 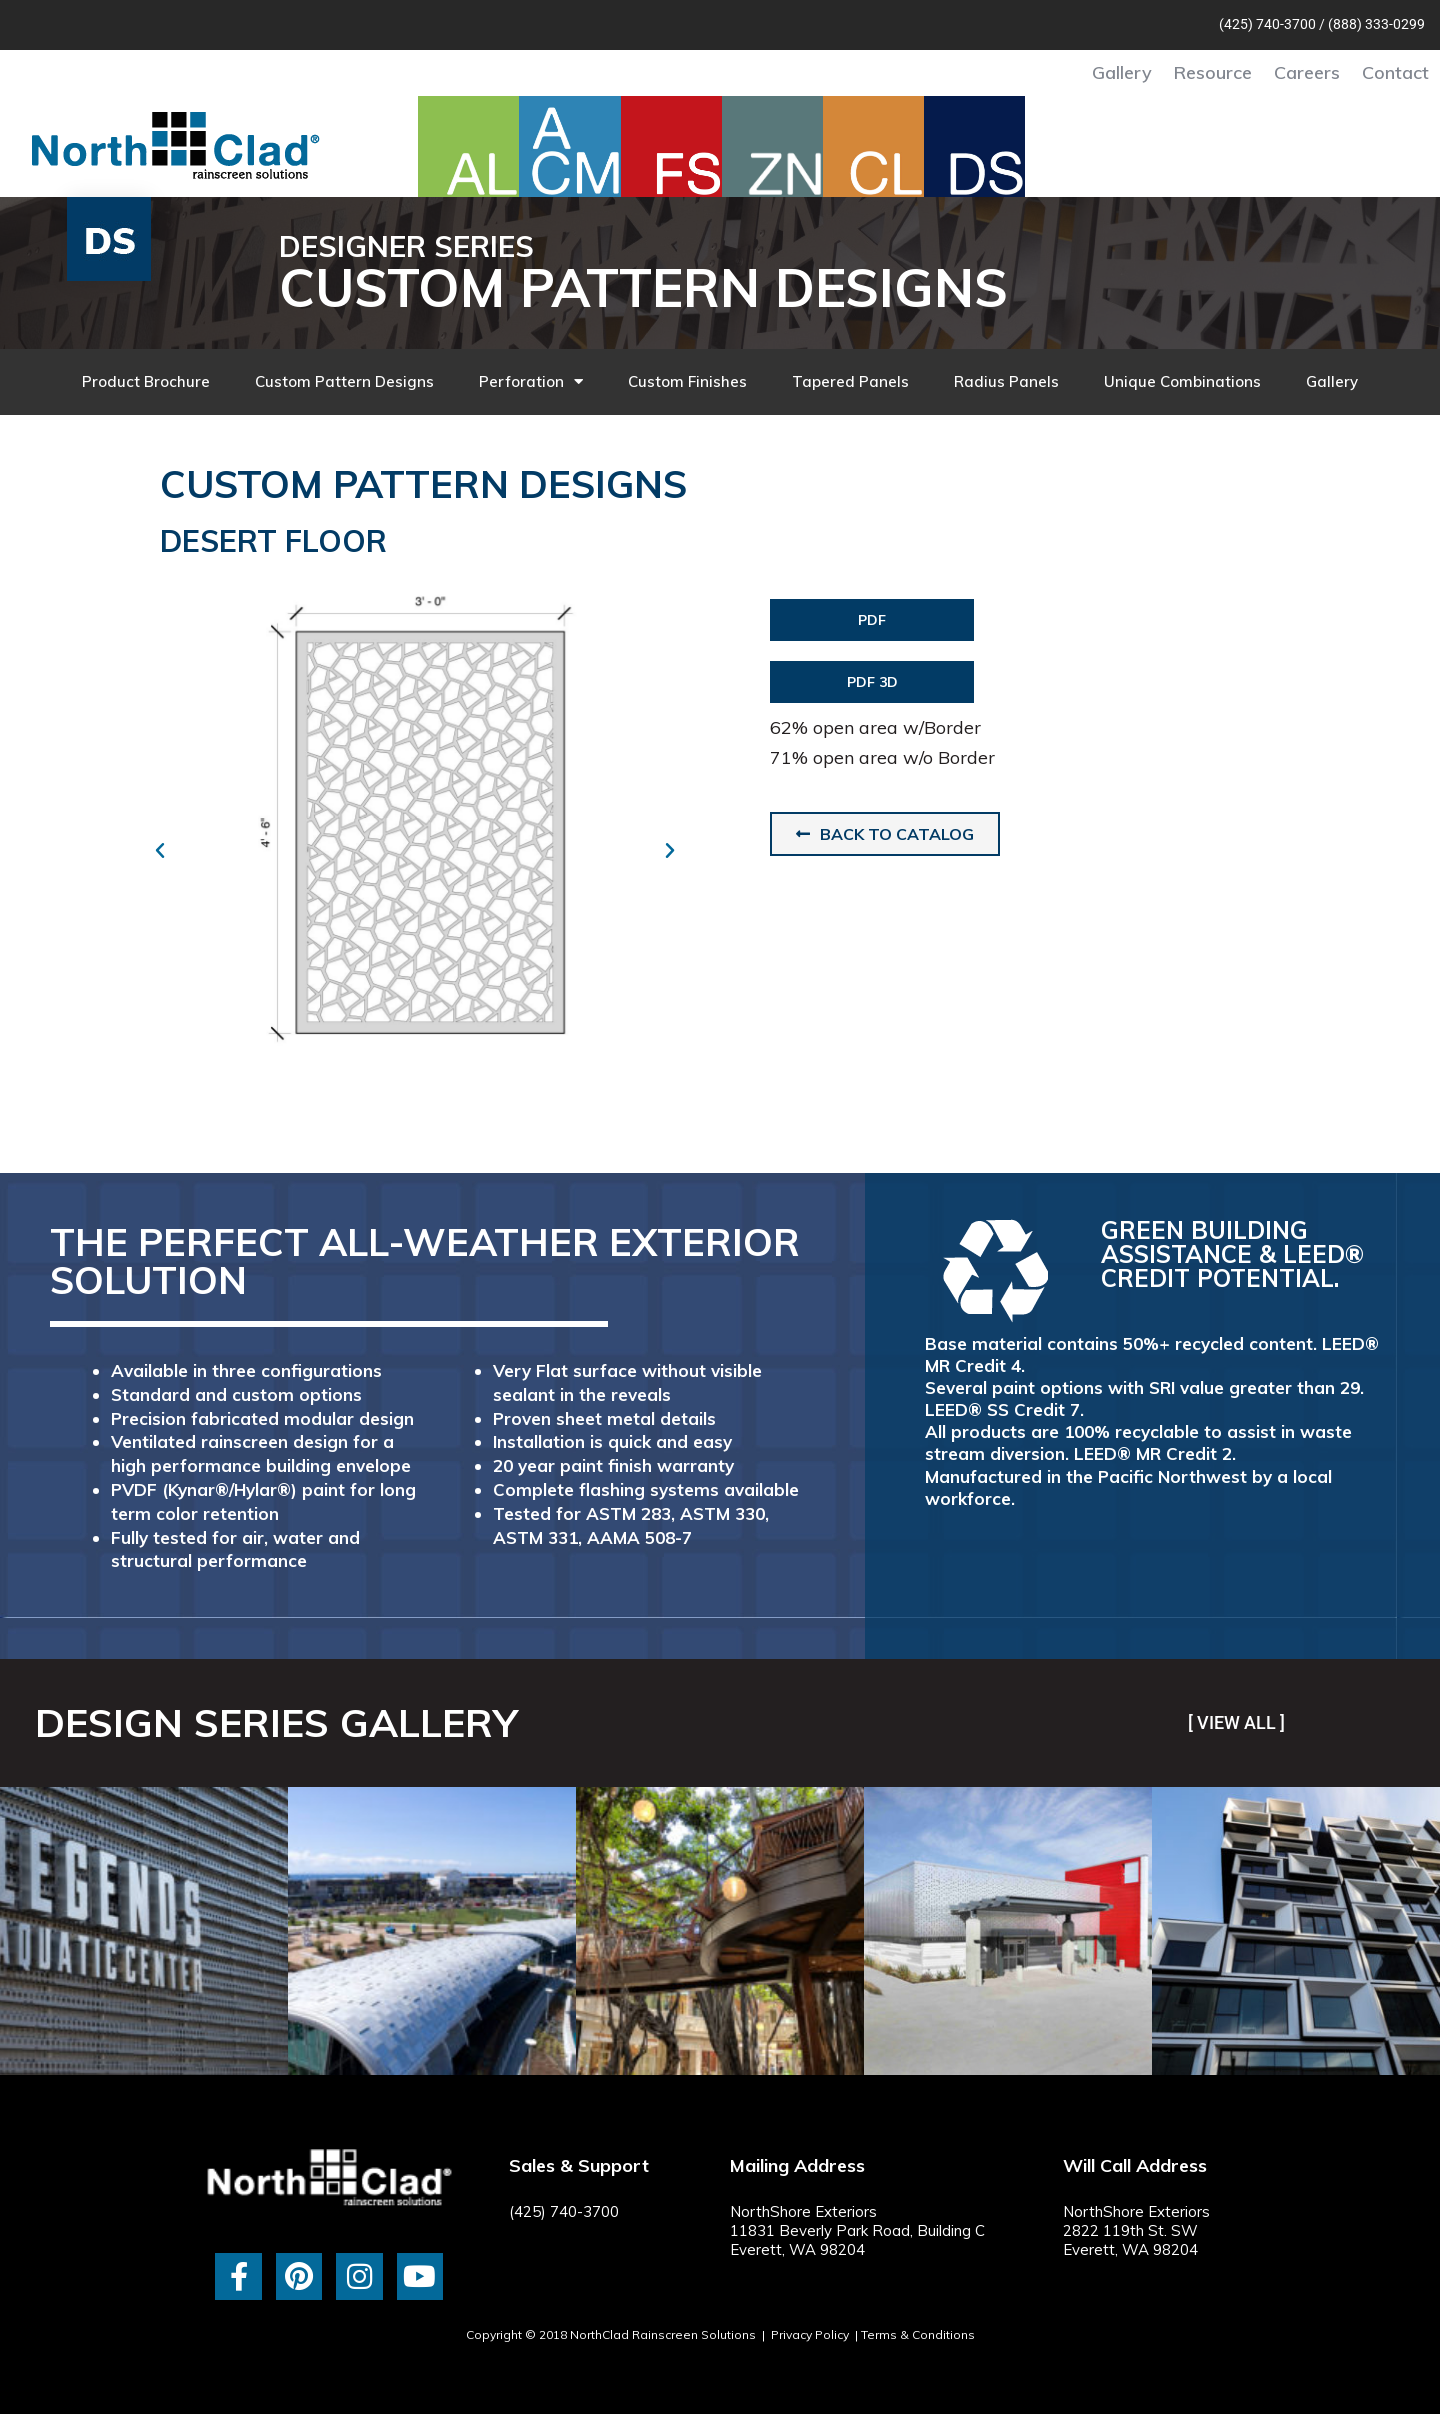 What do you see at coordinates (687, 381) in the screenshot?
I see `Custom Finishes` at bounding box center [687, 381].